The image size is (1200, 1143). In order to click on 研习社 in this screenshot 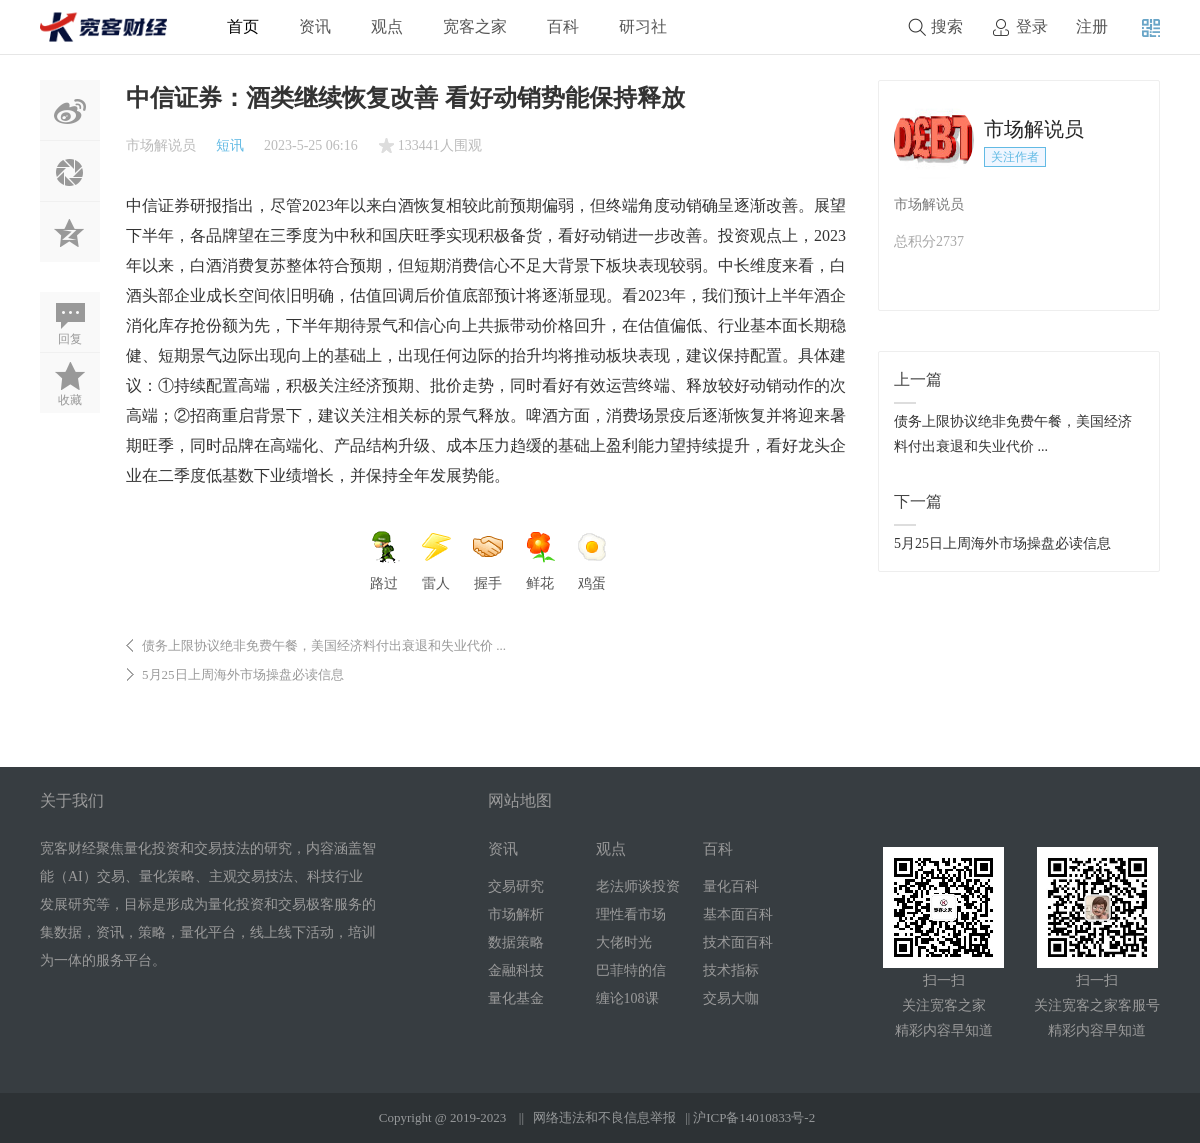, I will do `click(643, 26)`.